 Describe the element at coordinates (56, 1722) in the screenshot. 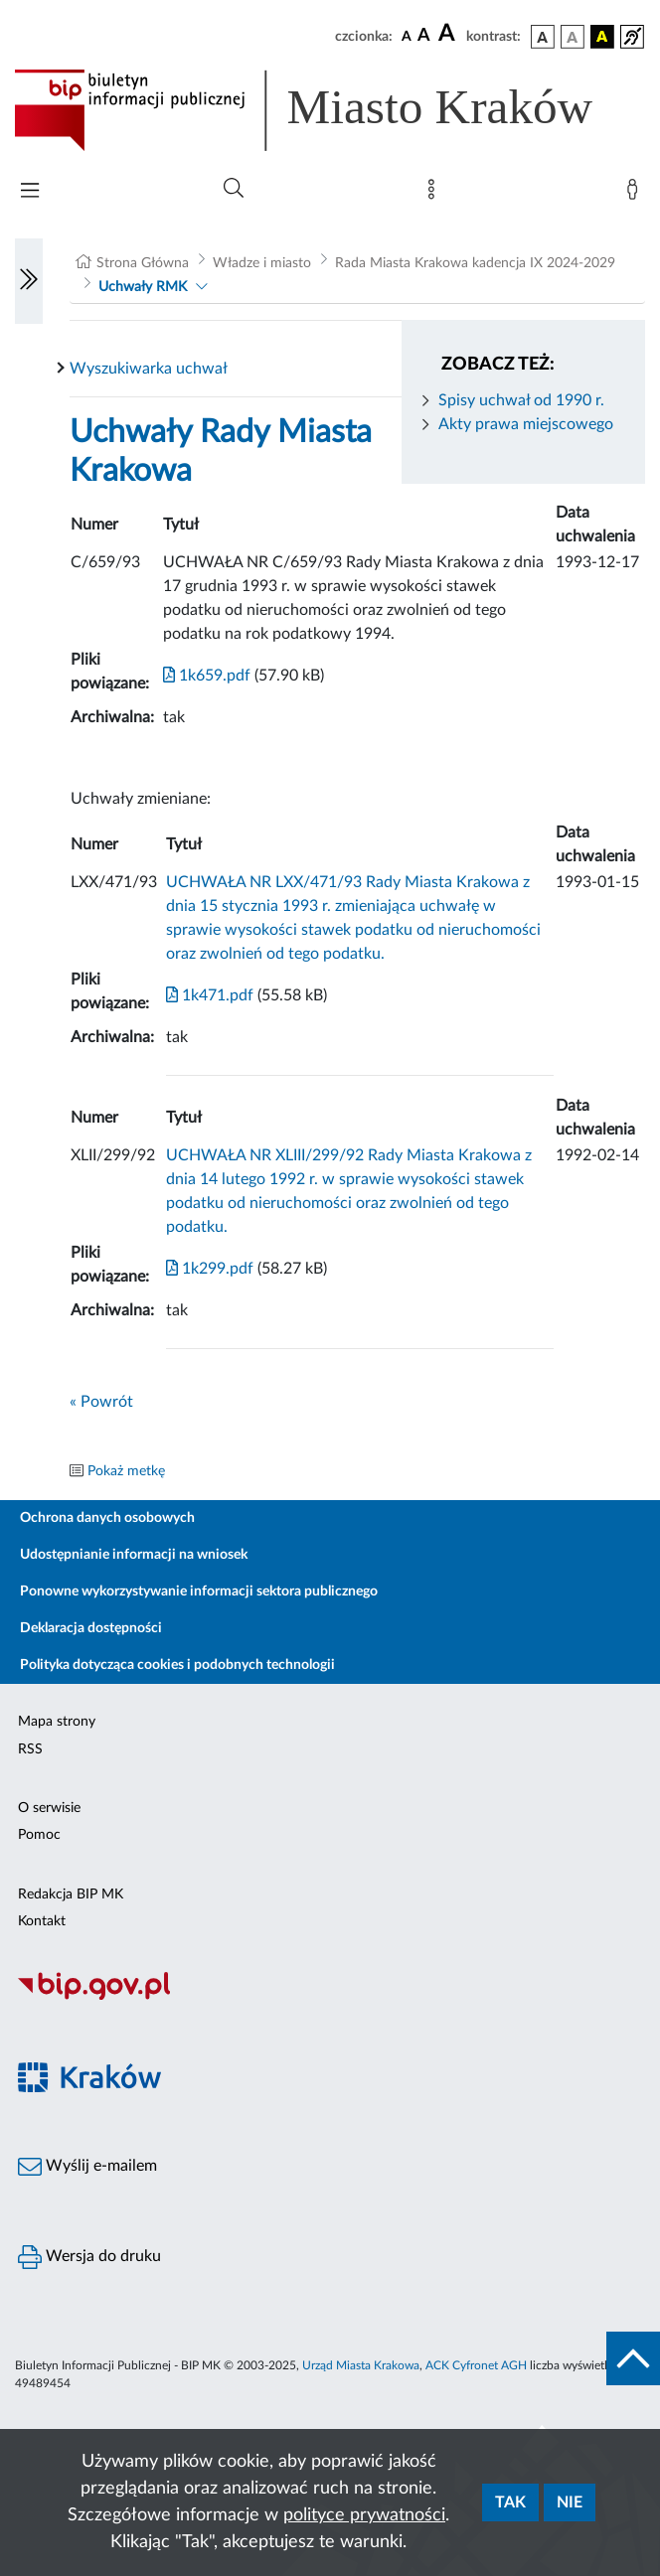

I see `Mapa strony` at that location.